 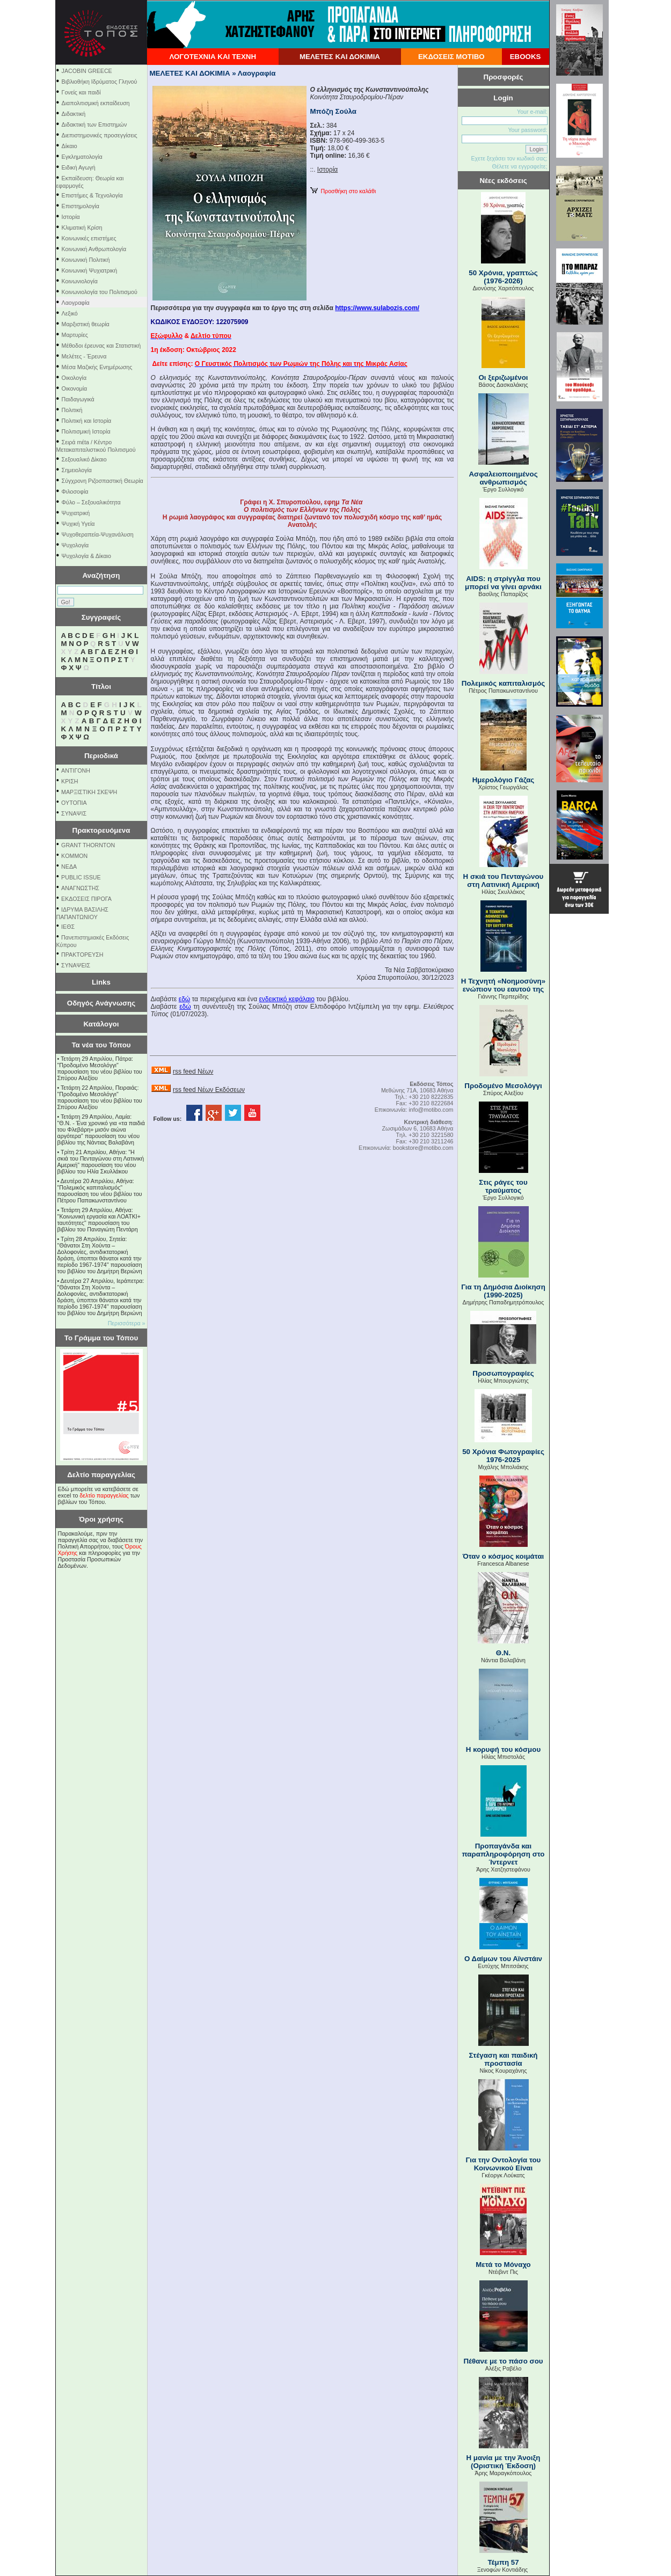 What do you see at coordinates (99, 1190) in the screenshot?
I see `Δευτέρα 20 Απριλίου, Αθήνα: "Πολεμικός καπιταλισμός" παρουσίαση του νέου βιβλίου του Πέτρου Παπακωνσταντίνου` at bounding box center [99, 1190].